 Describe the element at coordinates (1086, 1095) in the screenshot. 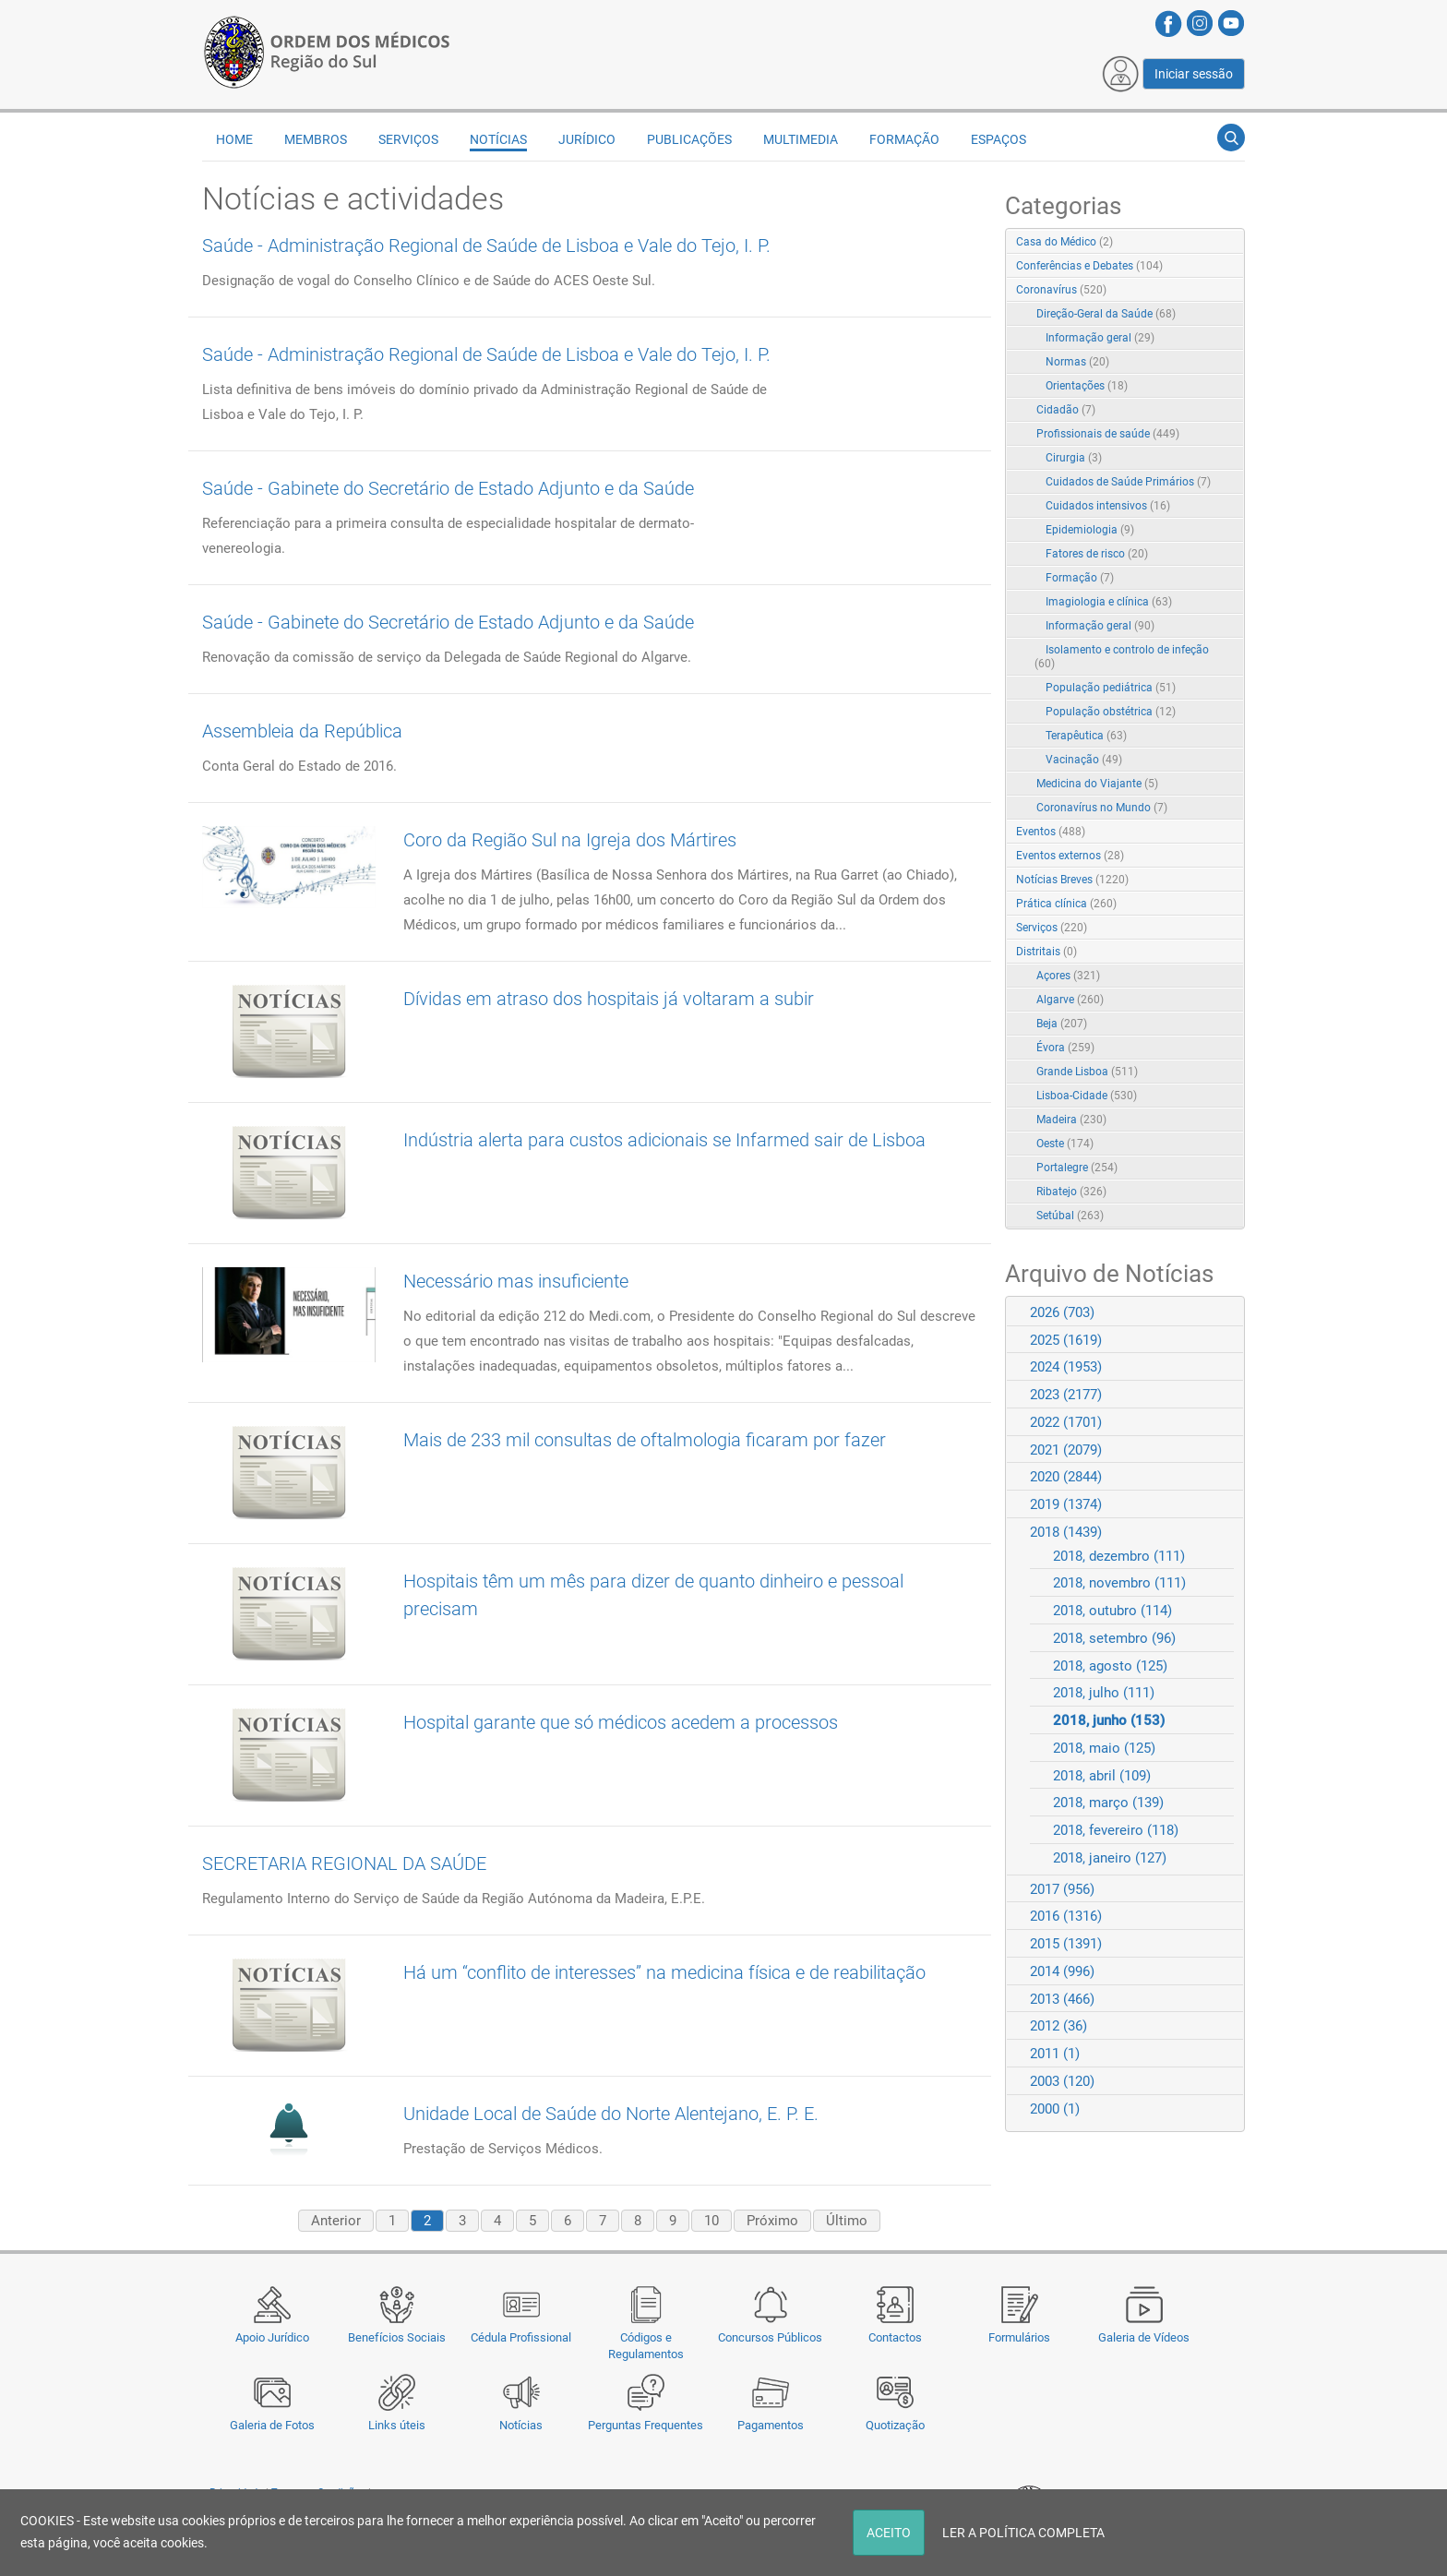

I see `Lisboa-Cidade` at that location.